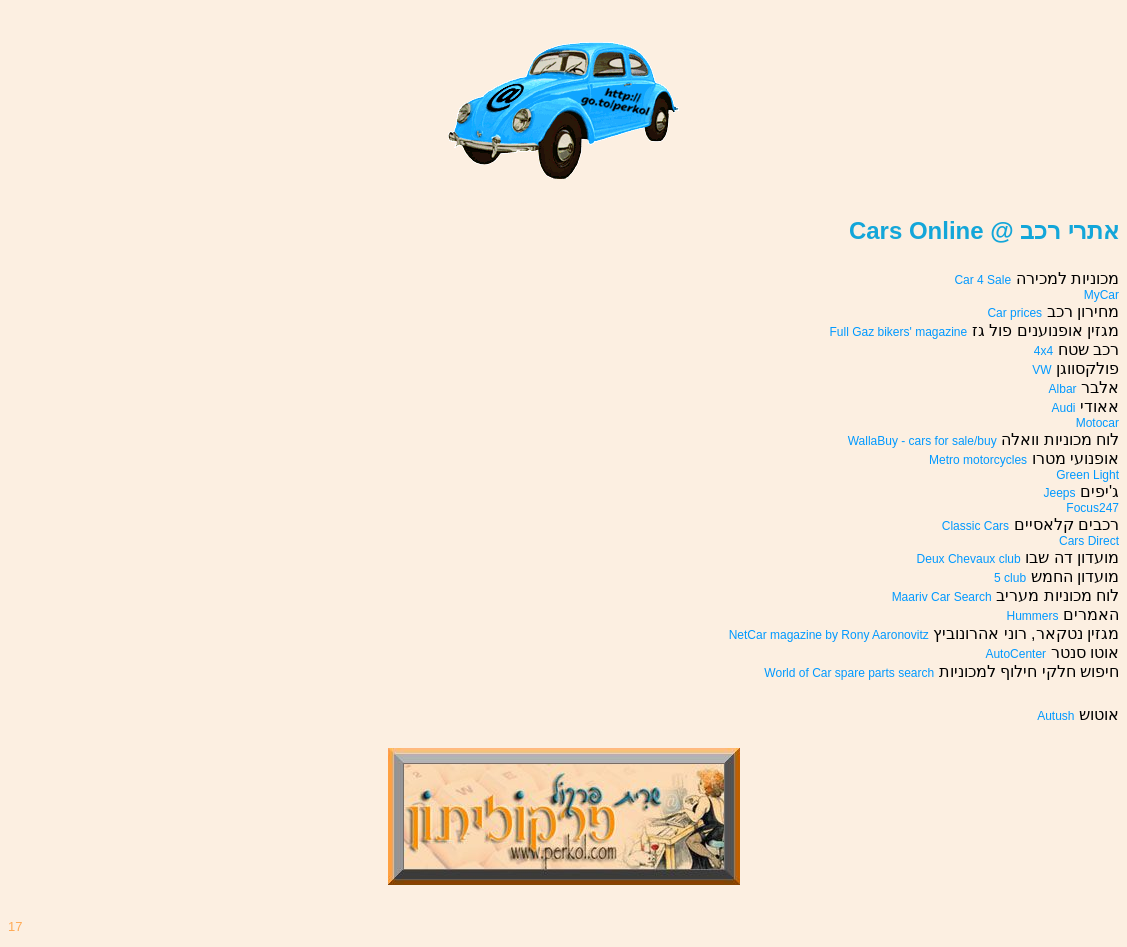 Image resolution: width=1127 pixels, height=947 pixels. I want to click on VW, so click(1041, 370).